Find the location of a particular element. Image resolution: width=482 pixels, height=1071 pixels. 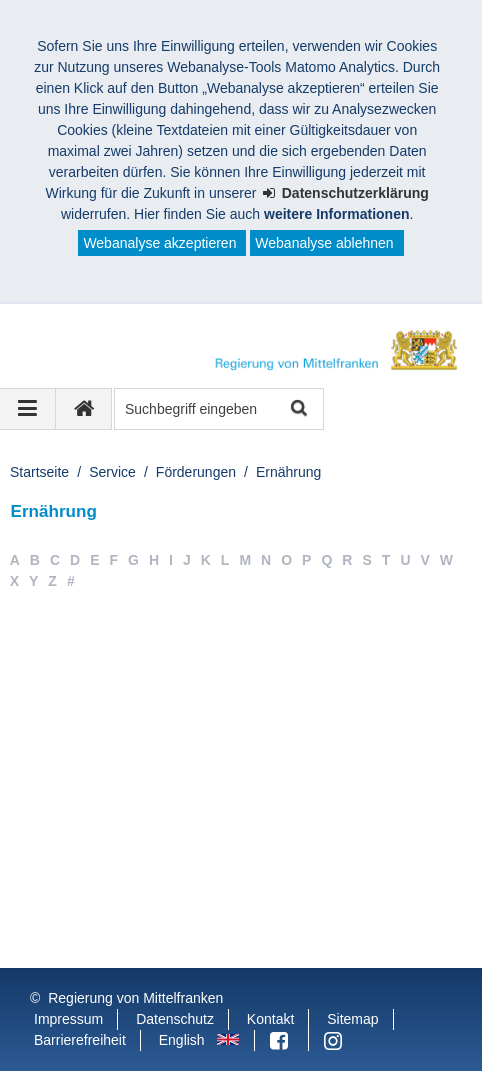

[Navigation ausklappen] is located at coordinates (28, 409).